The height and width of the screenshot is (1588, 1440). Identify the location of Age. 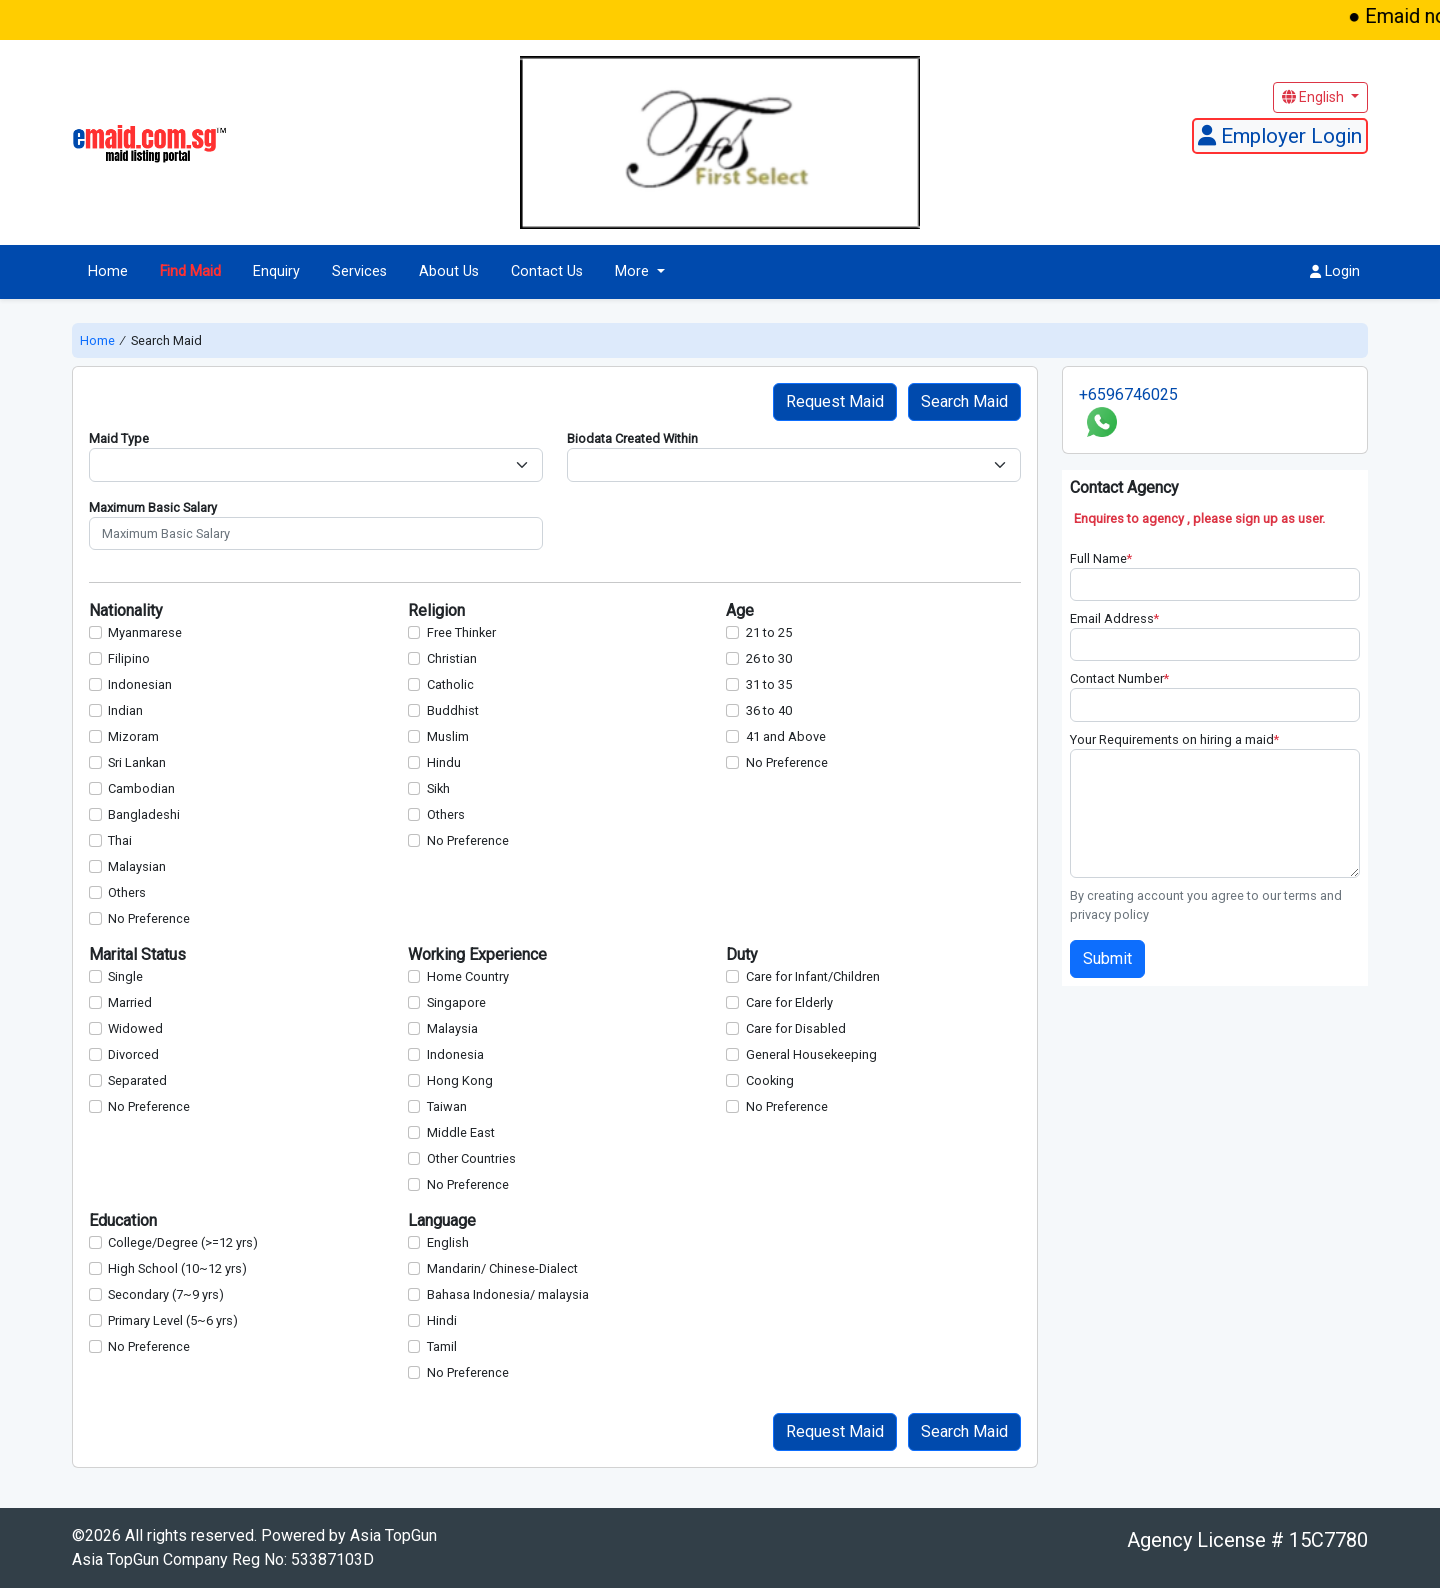
(740, 610).